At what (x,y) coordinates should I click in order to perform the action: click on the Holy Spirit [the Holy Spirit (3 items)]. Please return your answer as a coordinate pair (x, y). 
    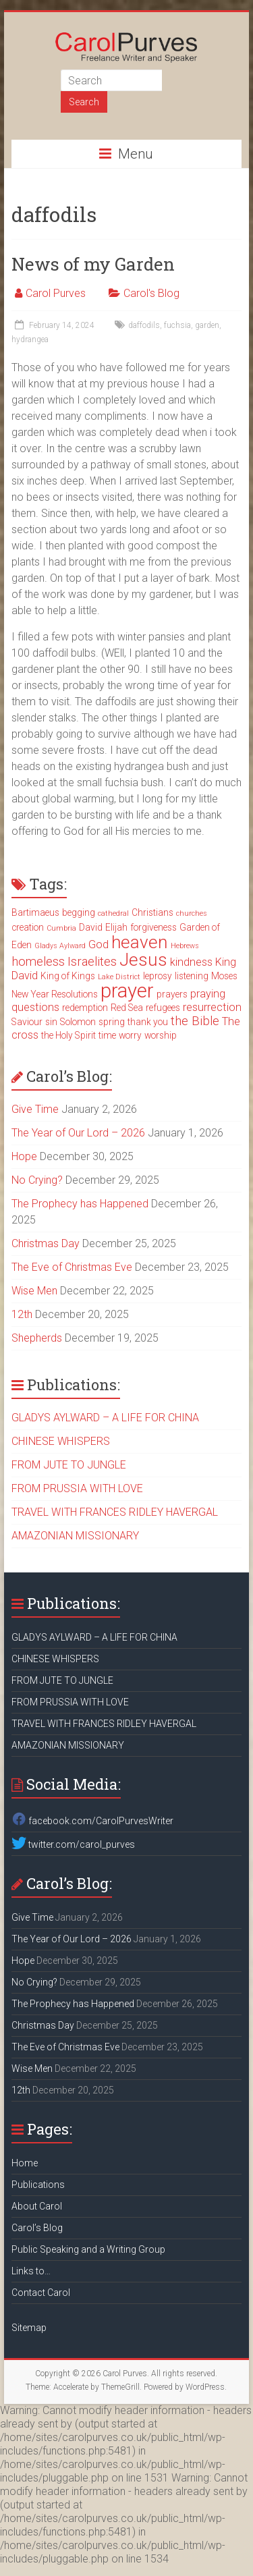
    Looking at the image, I should click on (68, 1035).